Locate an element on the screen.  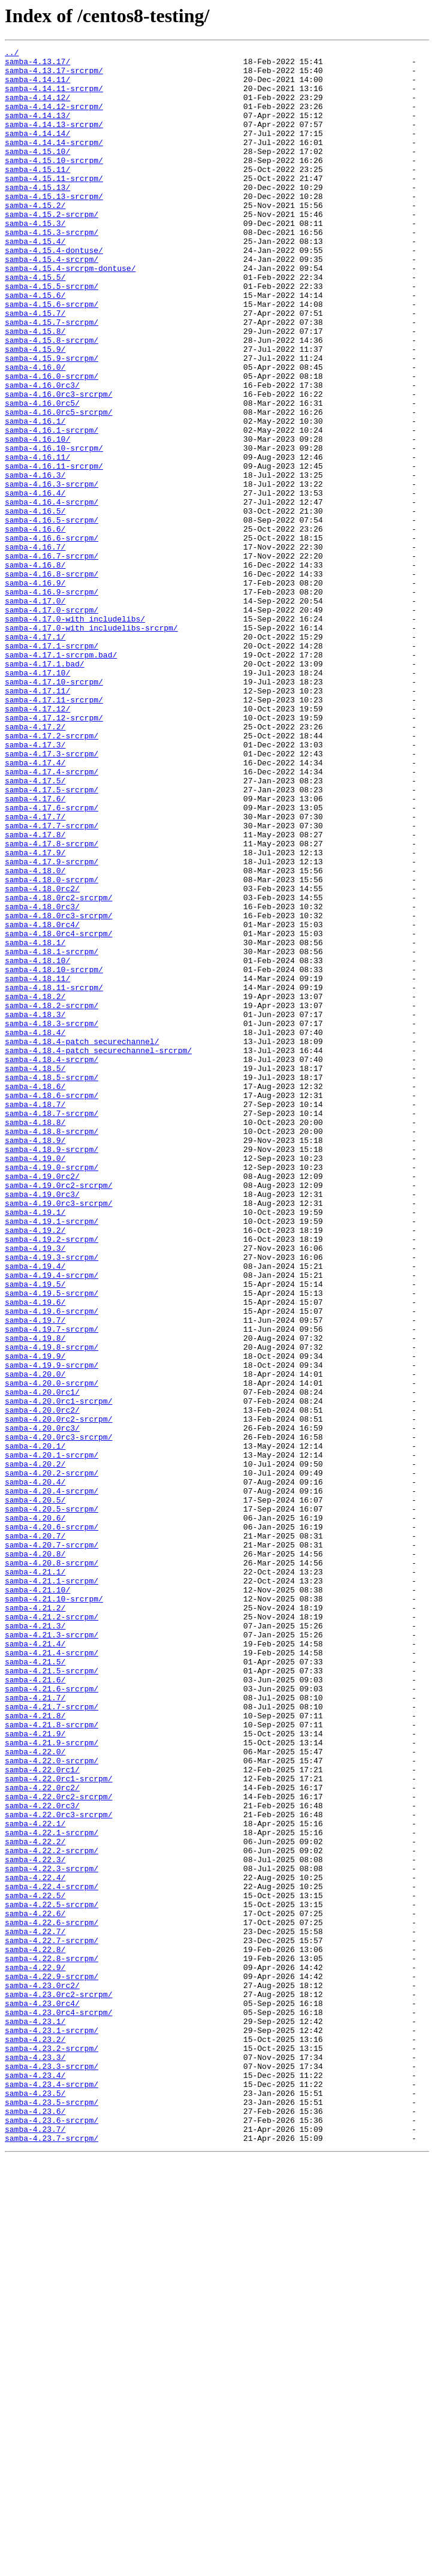
samba-4.15.5/ is located at coordinates (35, 323).